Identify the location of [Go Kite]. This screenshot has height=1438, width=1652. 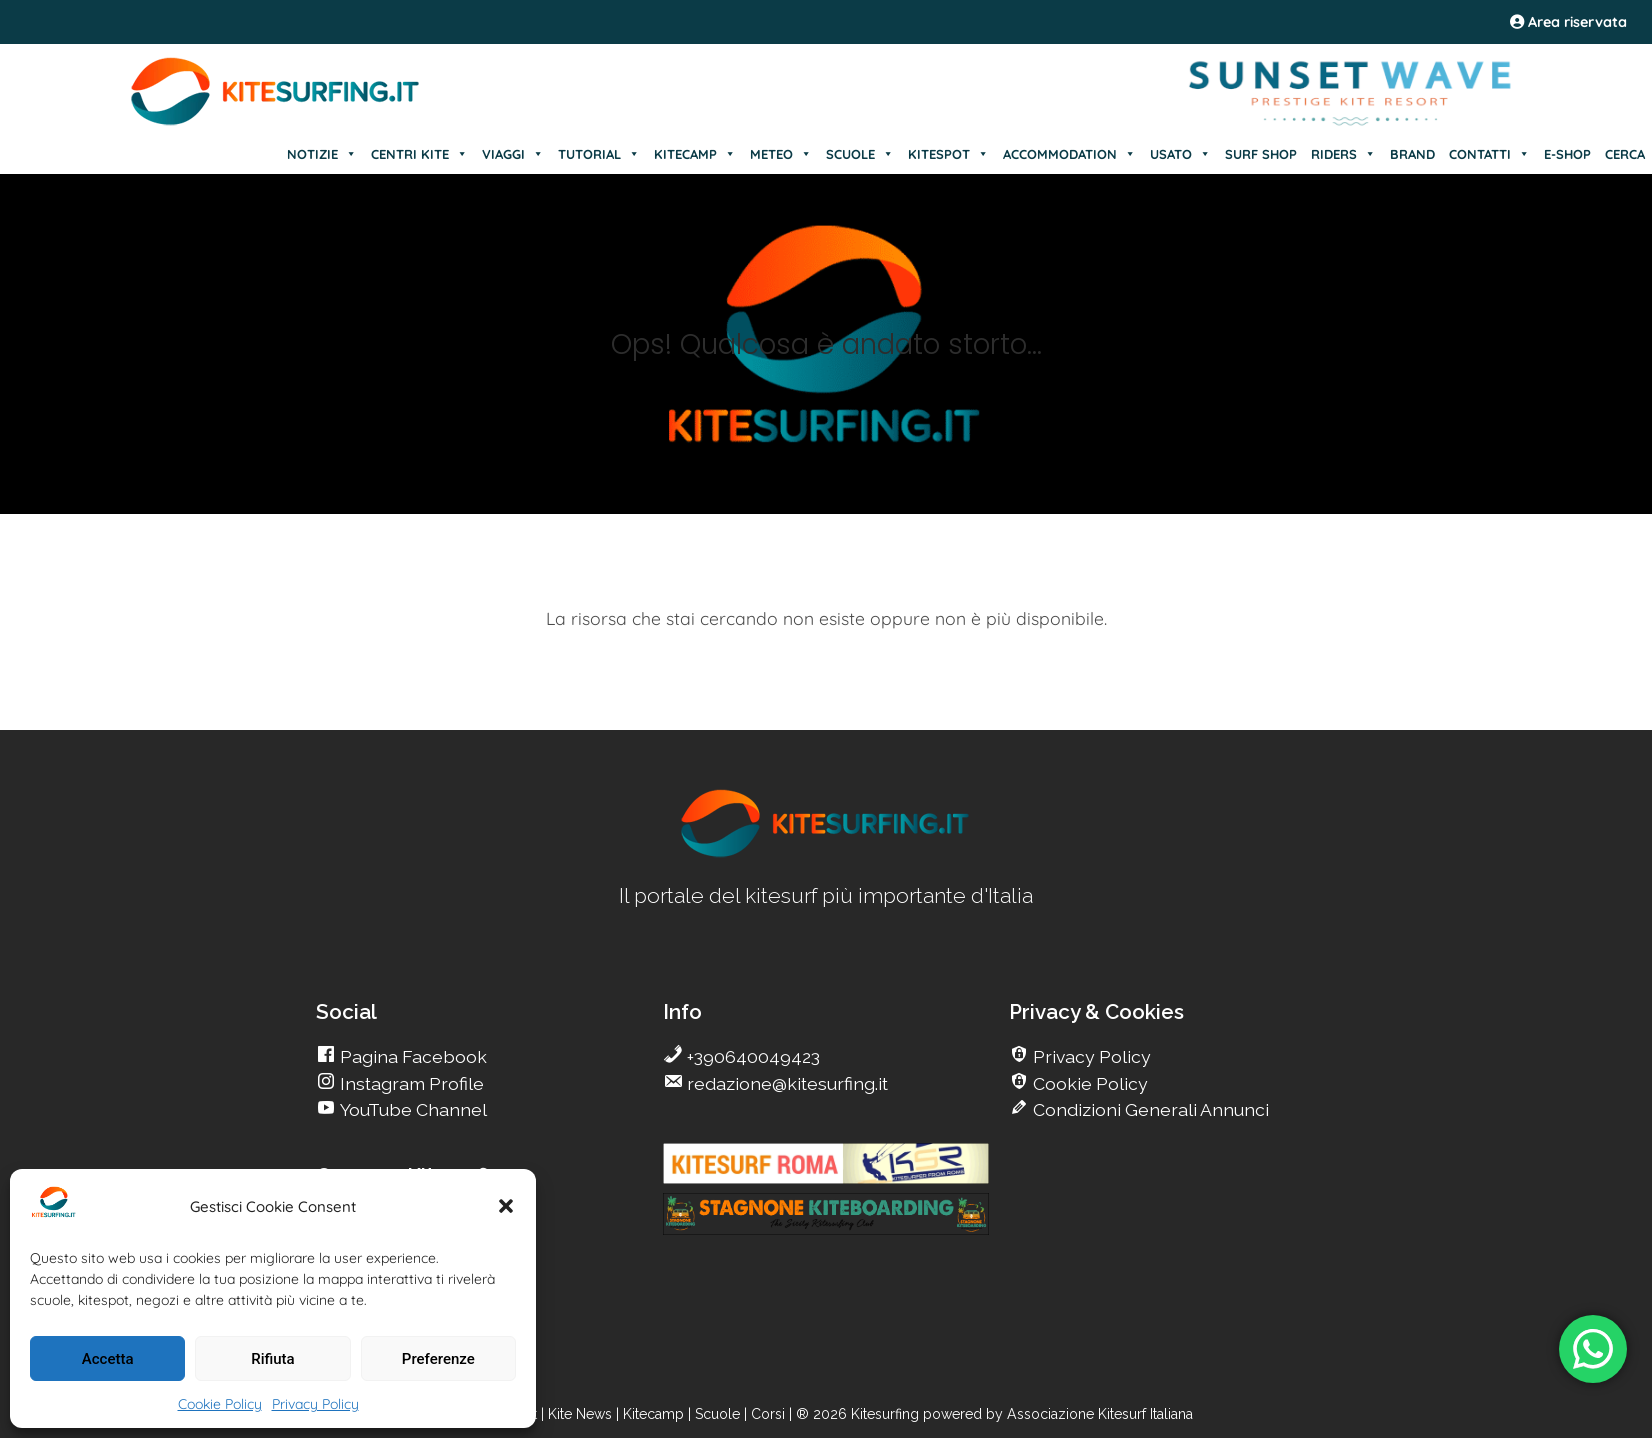
(276, 122).